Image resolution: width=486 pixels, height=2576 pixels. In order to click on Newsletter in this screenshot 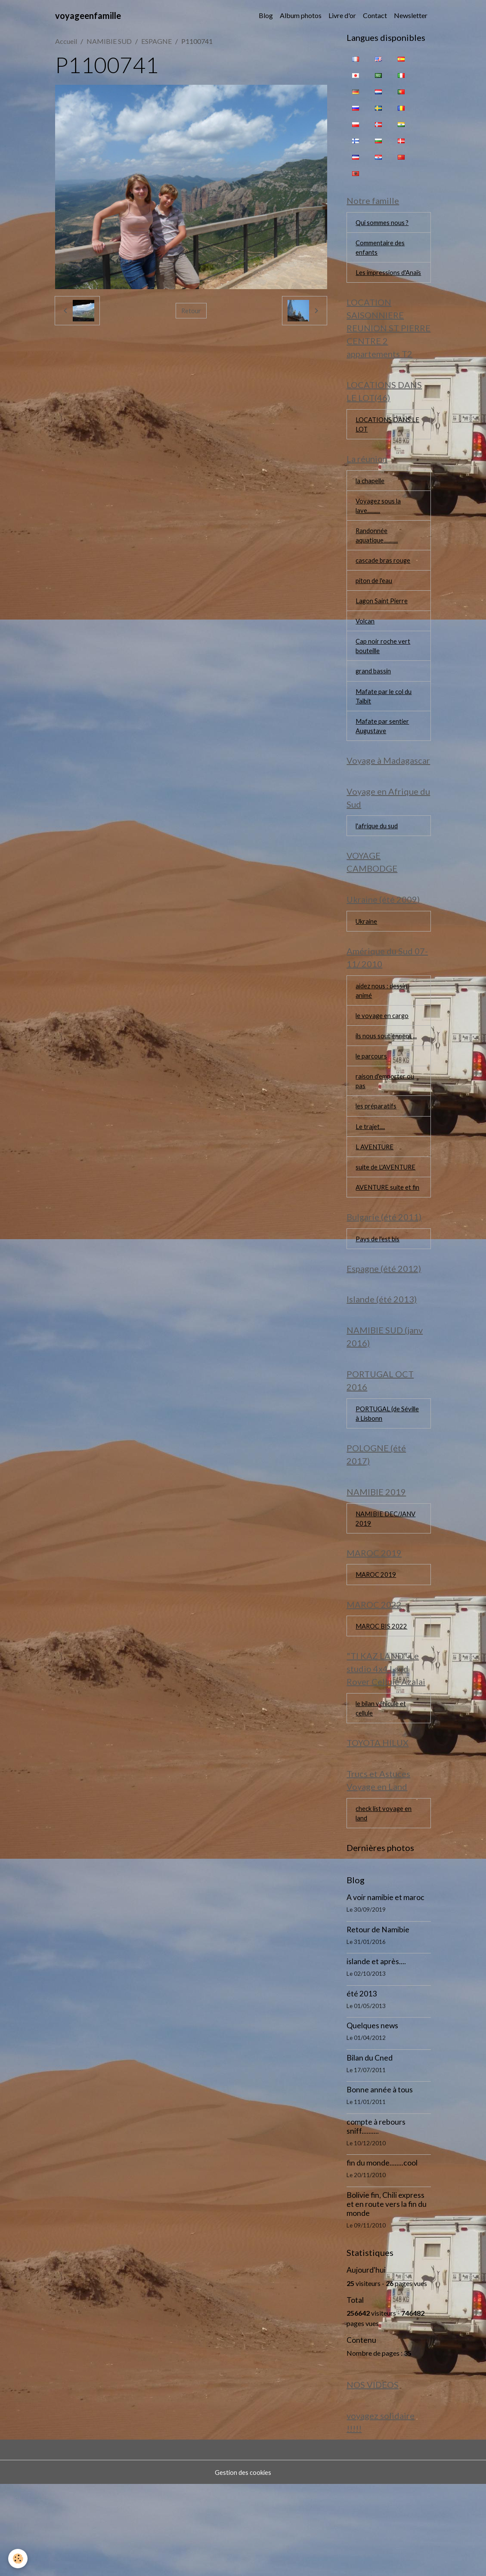, I will do `click(410, 15)`.